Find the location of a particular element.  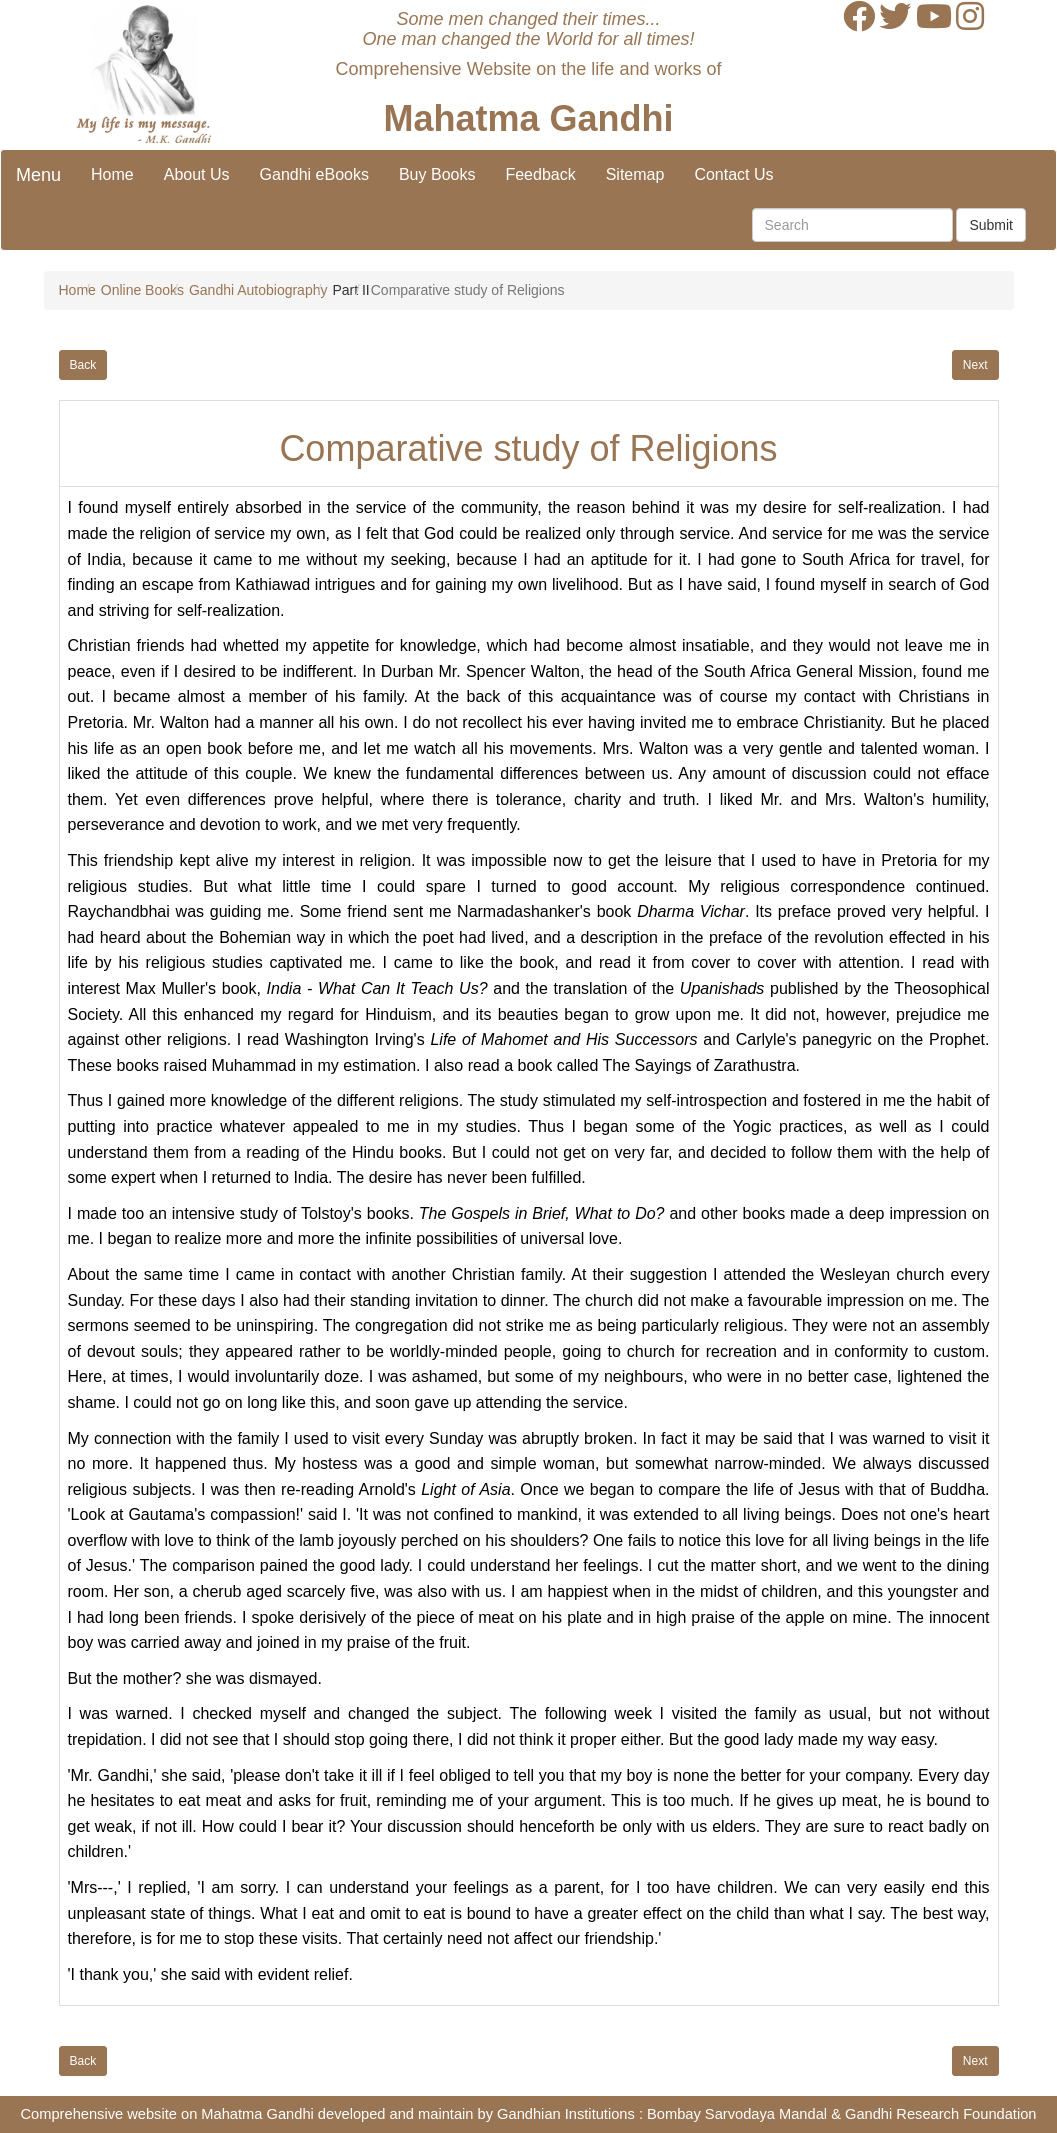

Next is located at coordinates (975, 365).